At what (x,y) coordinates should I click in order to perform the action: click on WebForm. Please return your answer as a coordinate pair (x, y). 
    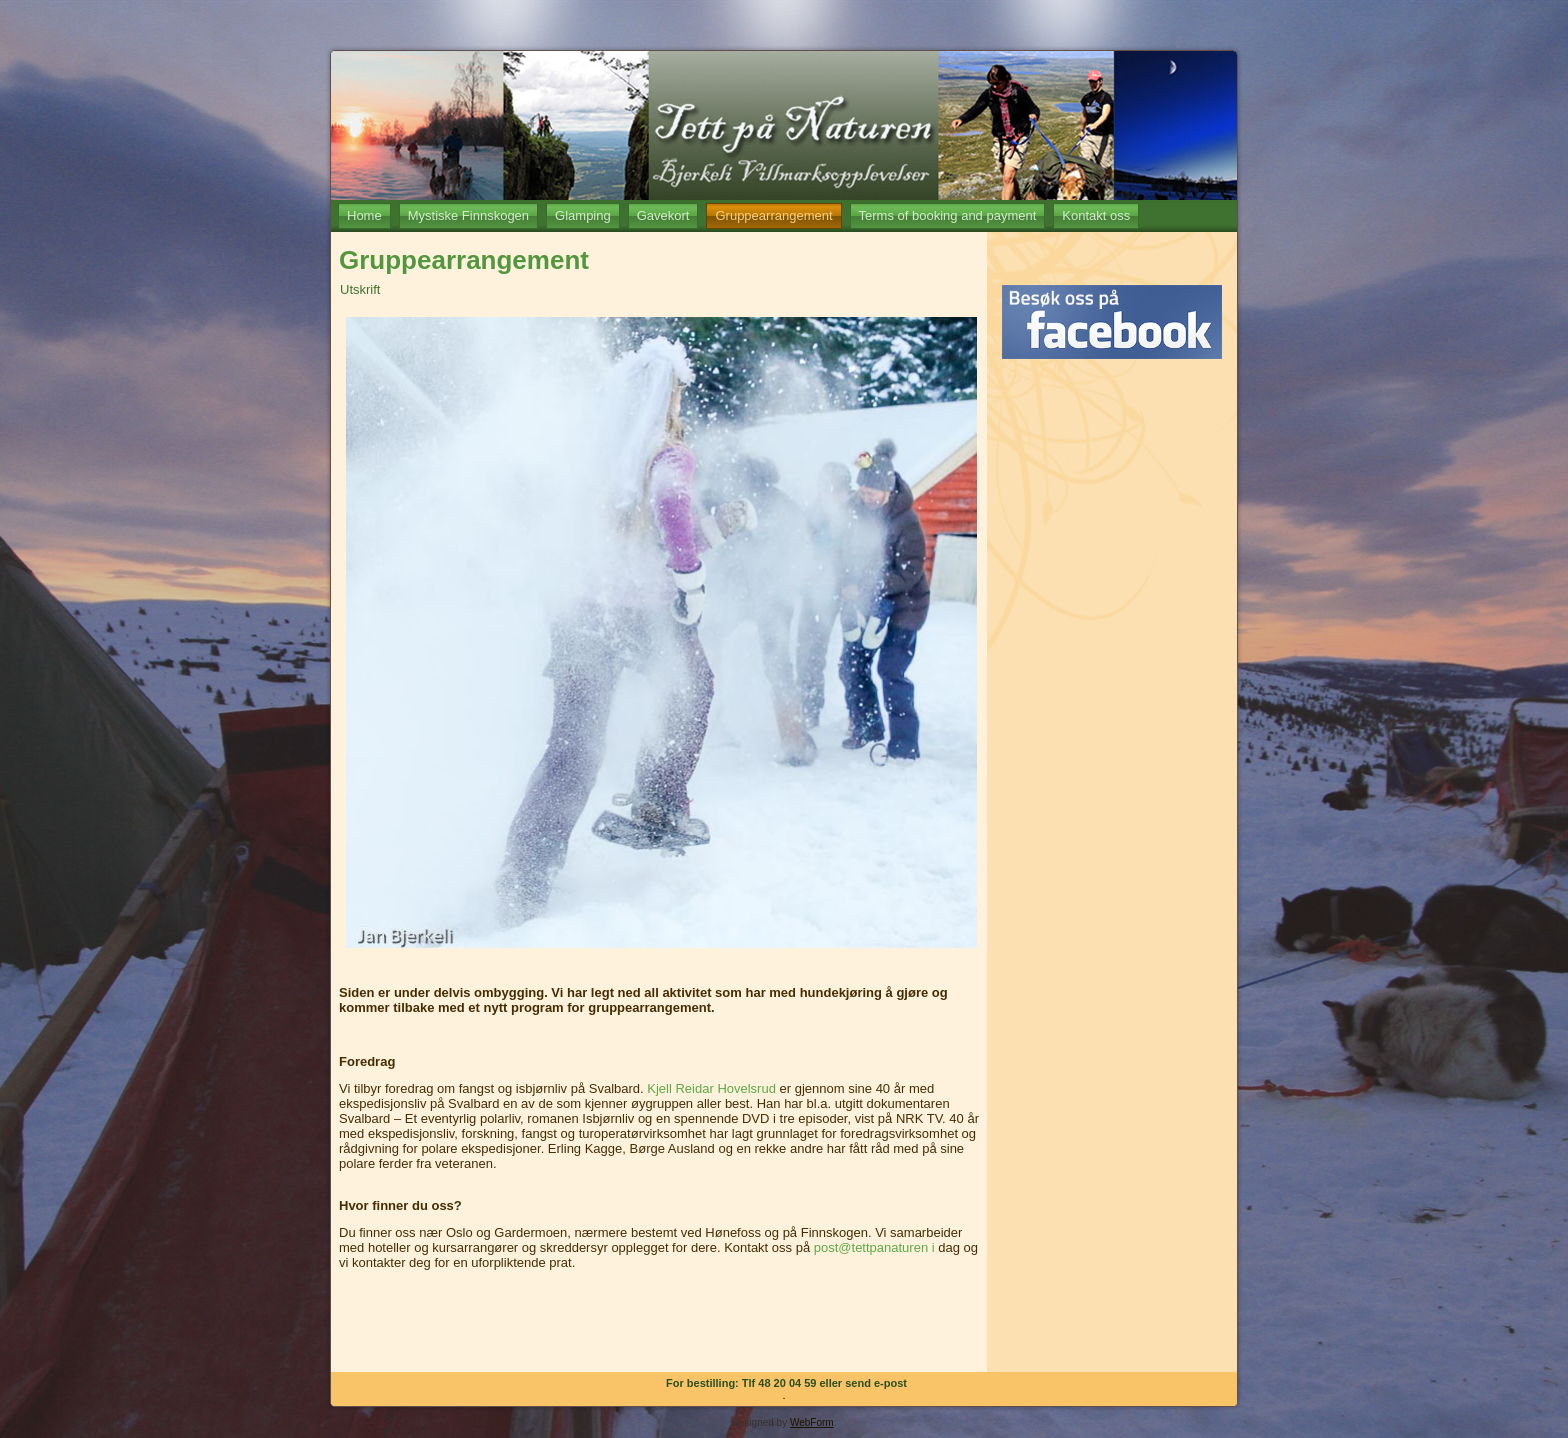
    Looking at the image, I should click on (812, 1422).